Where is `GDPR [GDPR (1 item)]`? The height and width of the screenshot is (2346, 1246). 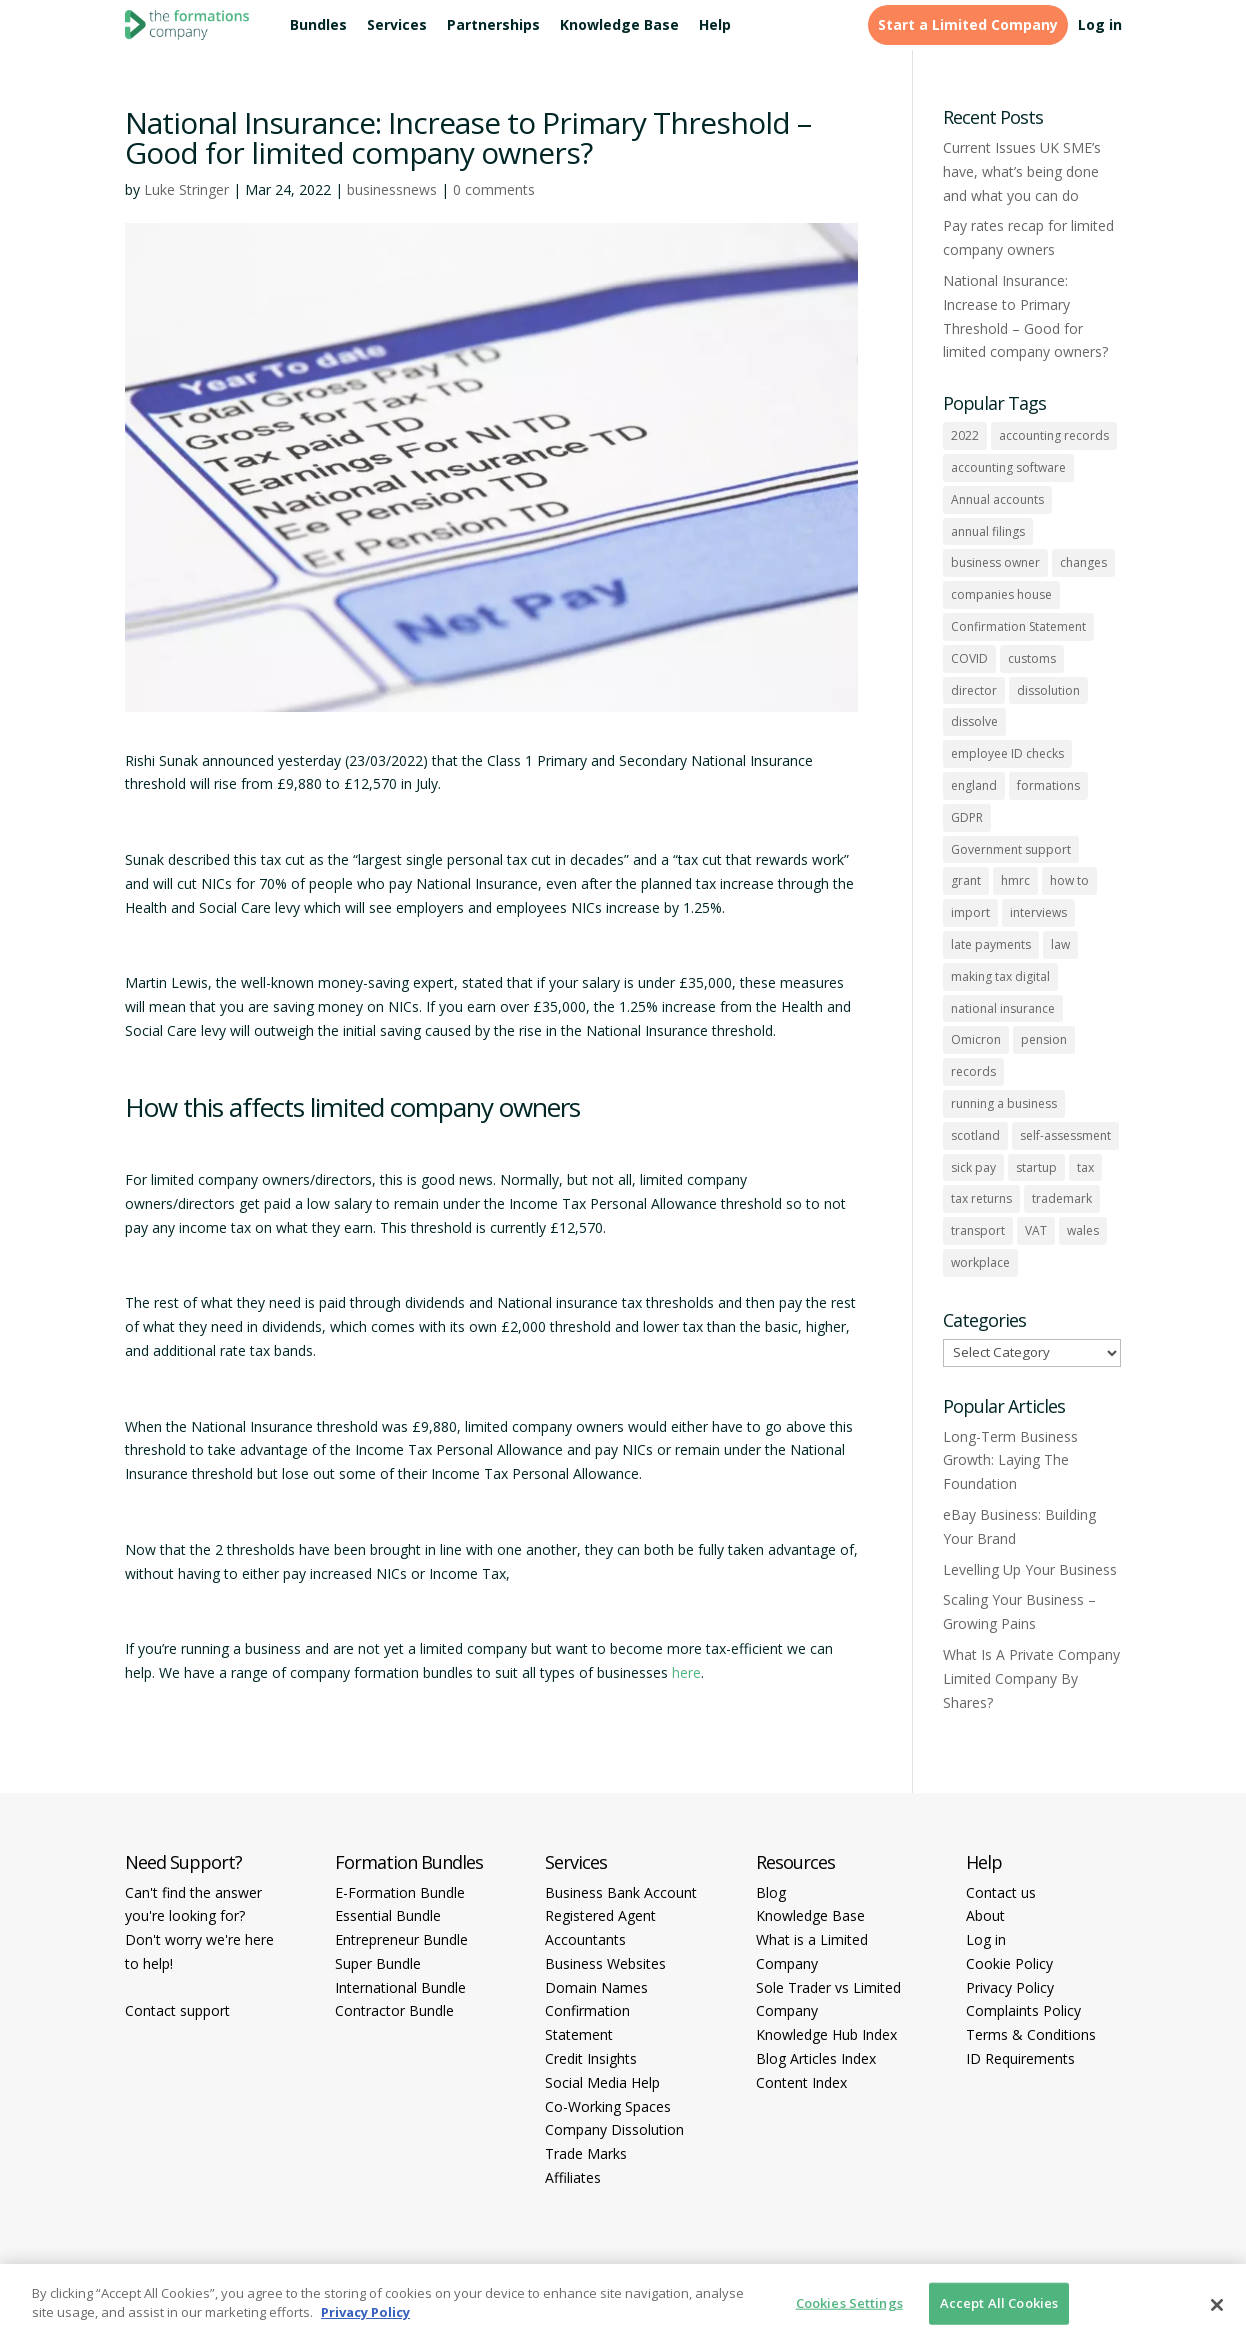
GDPR [GDPR (1 item)] is located at coordinates (967, 817).